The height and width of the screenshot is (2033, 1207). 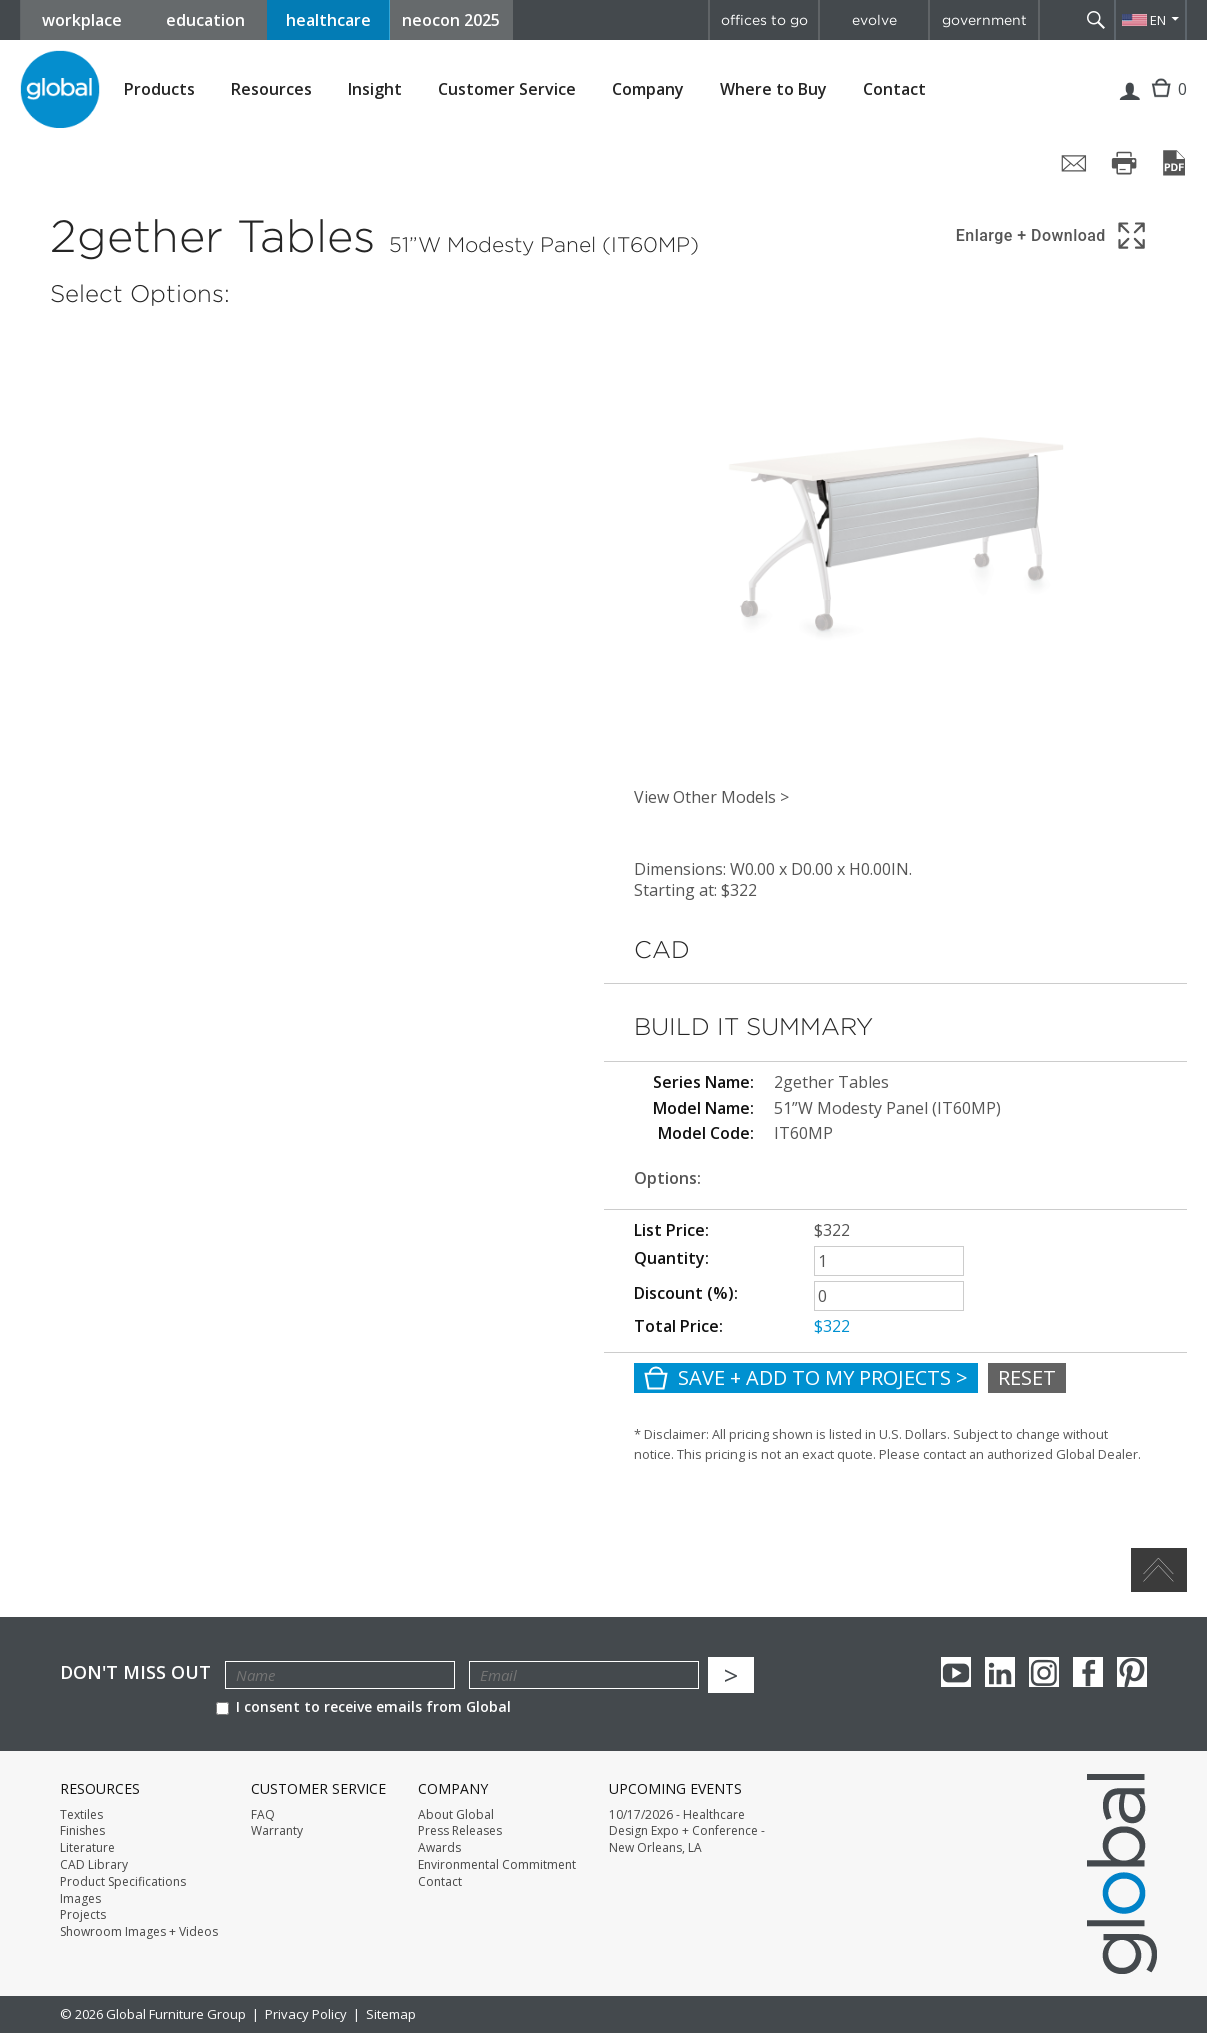 What do you see at coordinates (1132, 1672) in the screenshot?
I see `Pinterest` at bounding box center [1132, 1672].